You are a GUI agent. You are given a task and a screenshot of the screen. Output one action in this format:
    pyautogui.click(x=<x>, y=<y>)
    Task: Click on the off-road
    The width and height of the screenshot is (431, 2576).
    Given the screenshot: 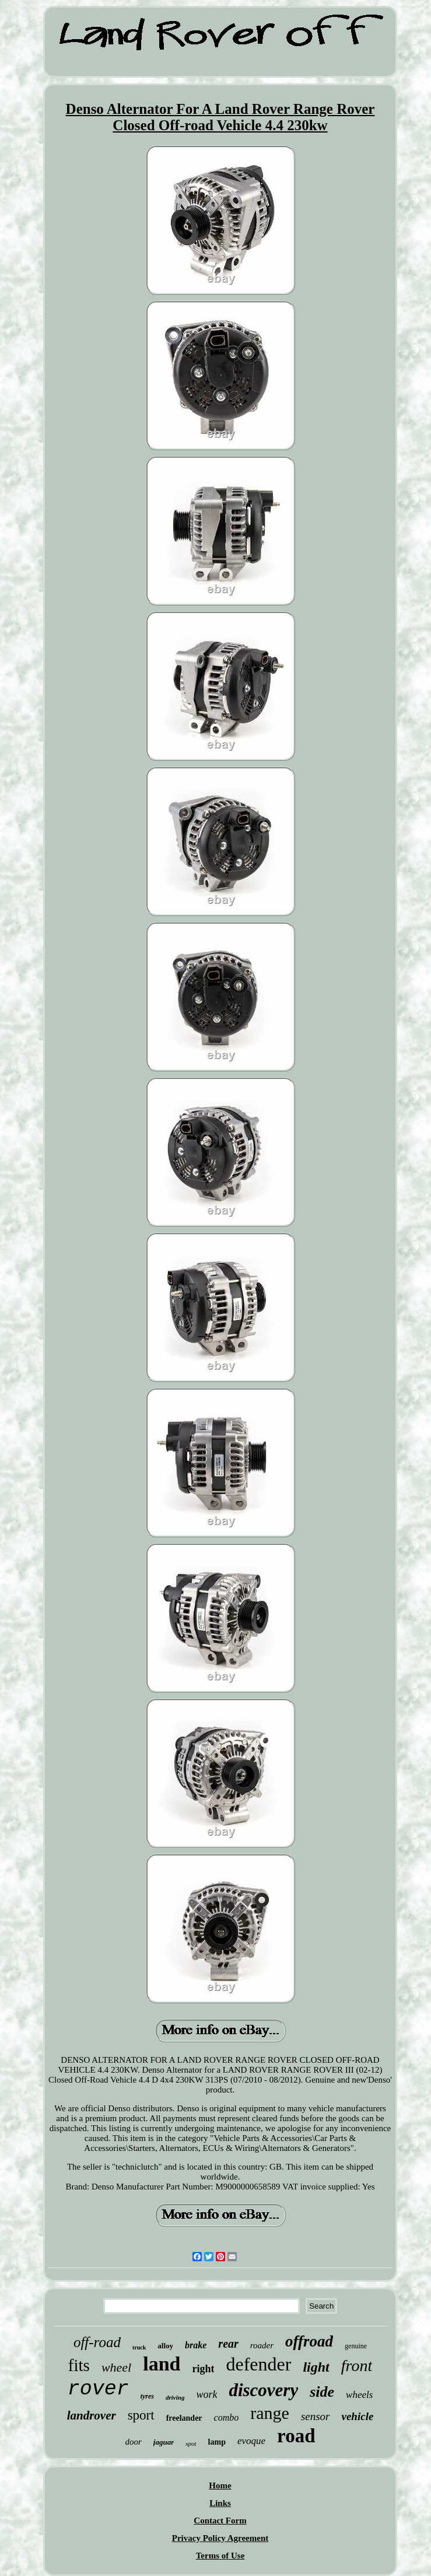 What is the action you would take?
    pyautogui.click(x=97, y=2342)
    